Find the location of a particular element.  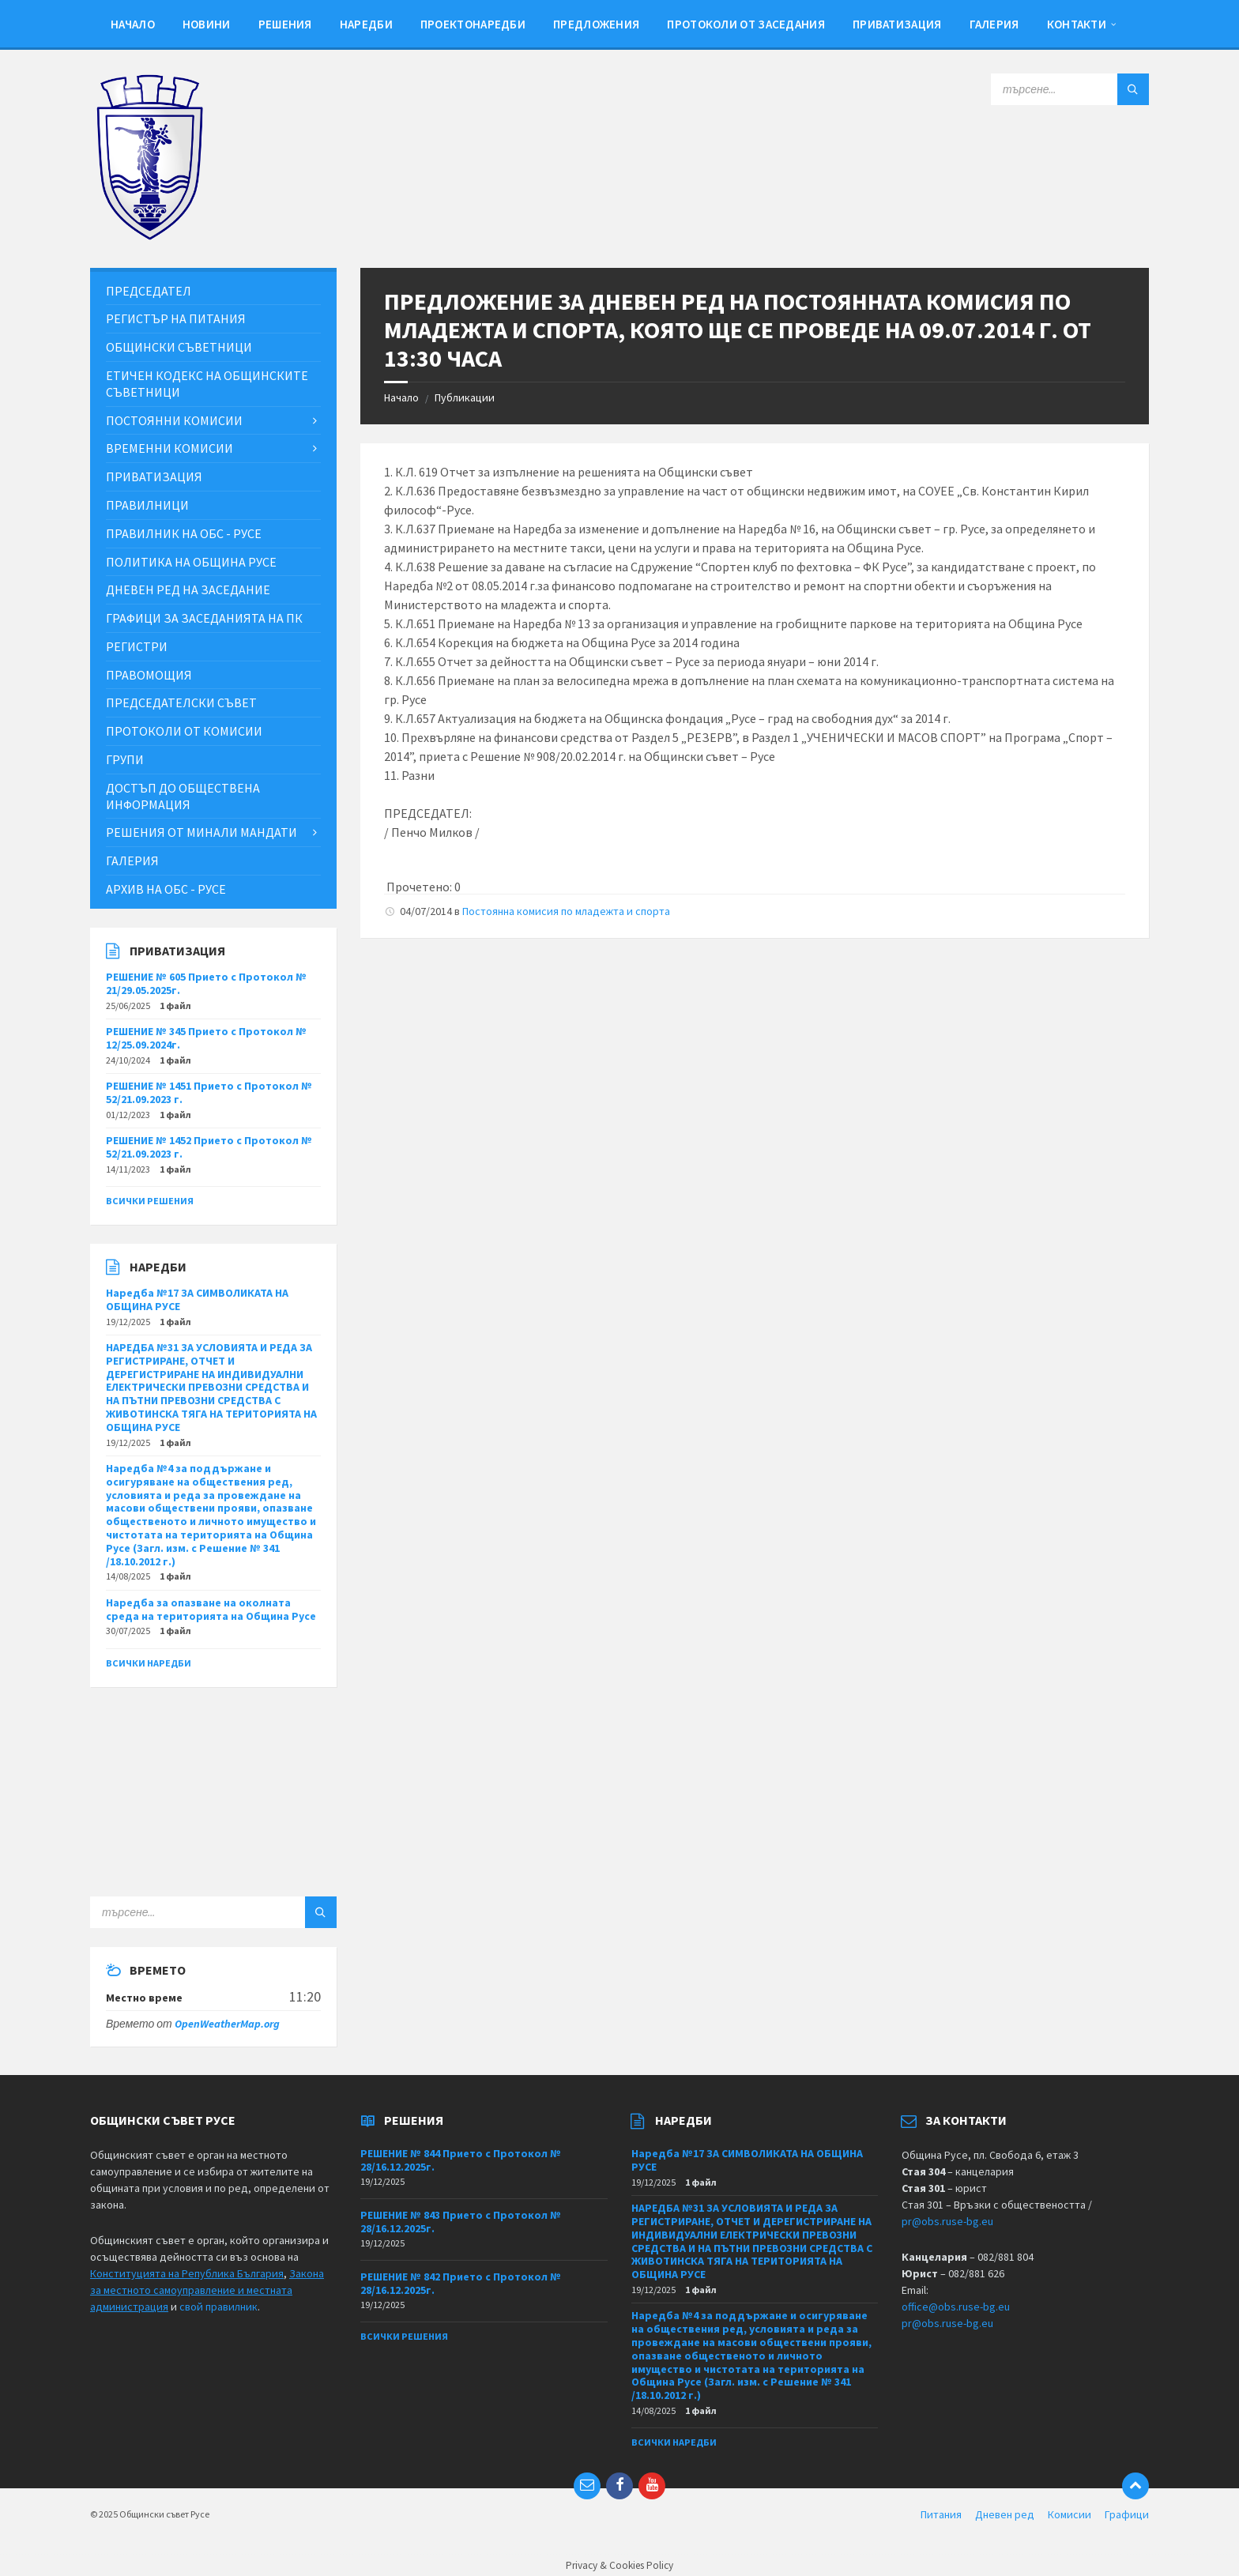

office@obs.ruse-bg.eu is located at coordinates (956, 2306).